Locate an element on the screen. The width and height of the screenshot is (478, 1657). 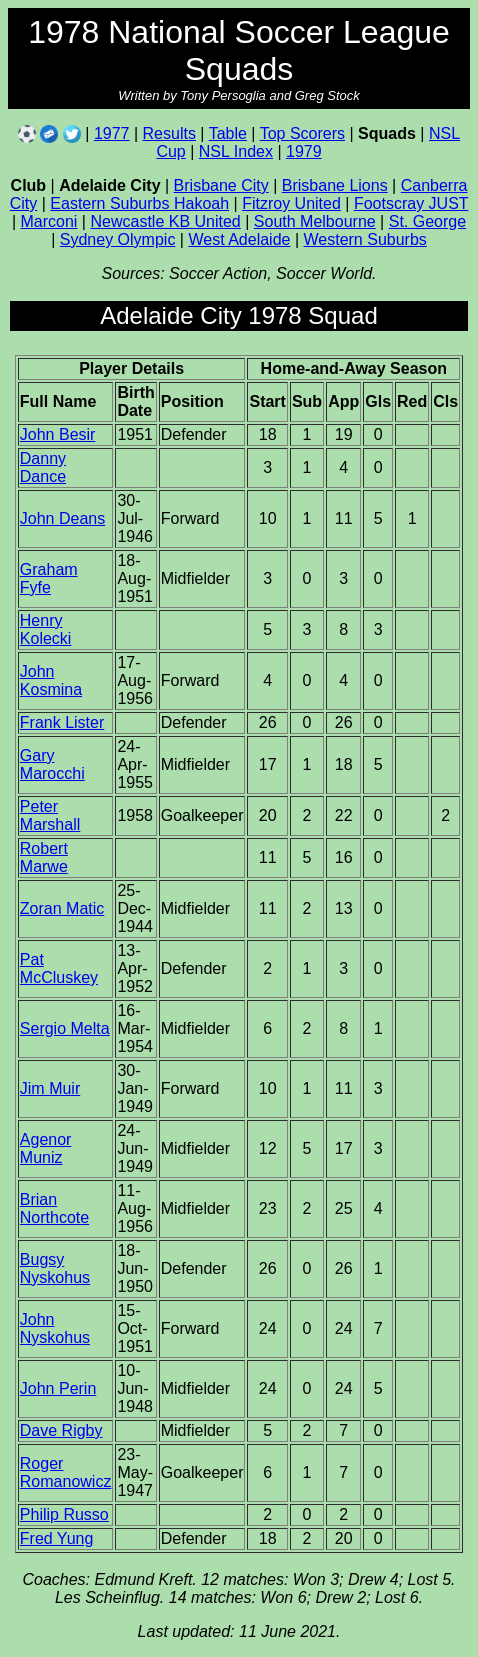
Gary Marocchi is located at coordinates (52, 764).